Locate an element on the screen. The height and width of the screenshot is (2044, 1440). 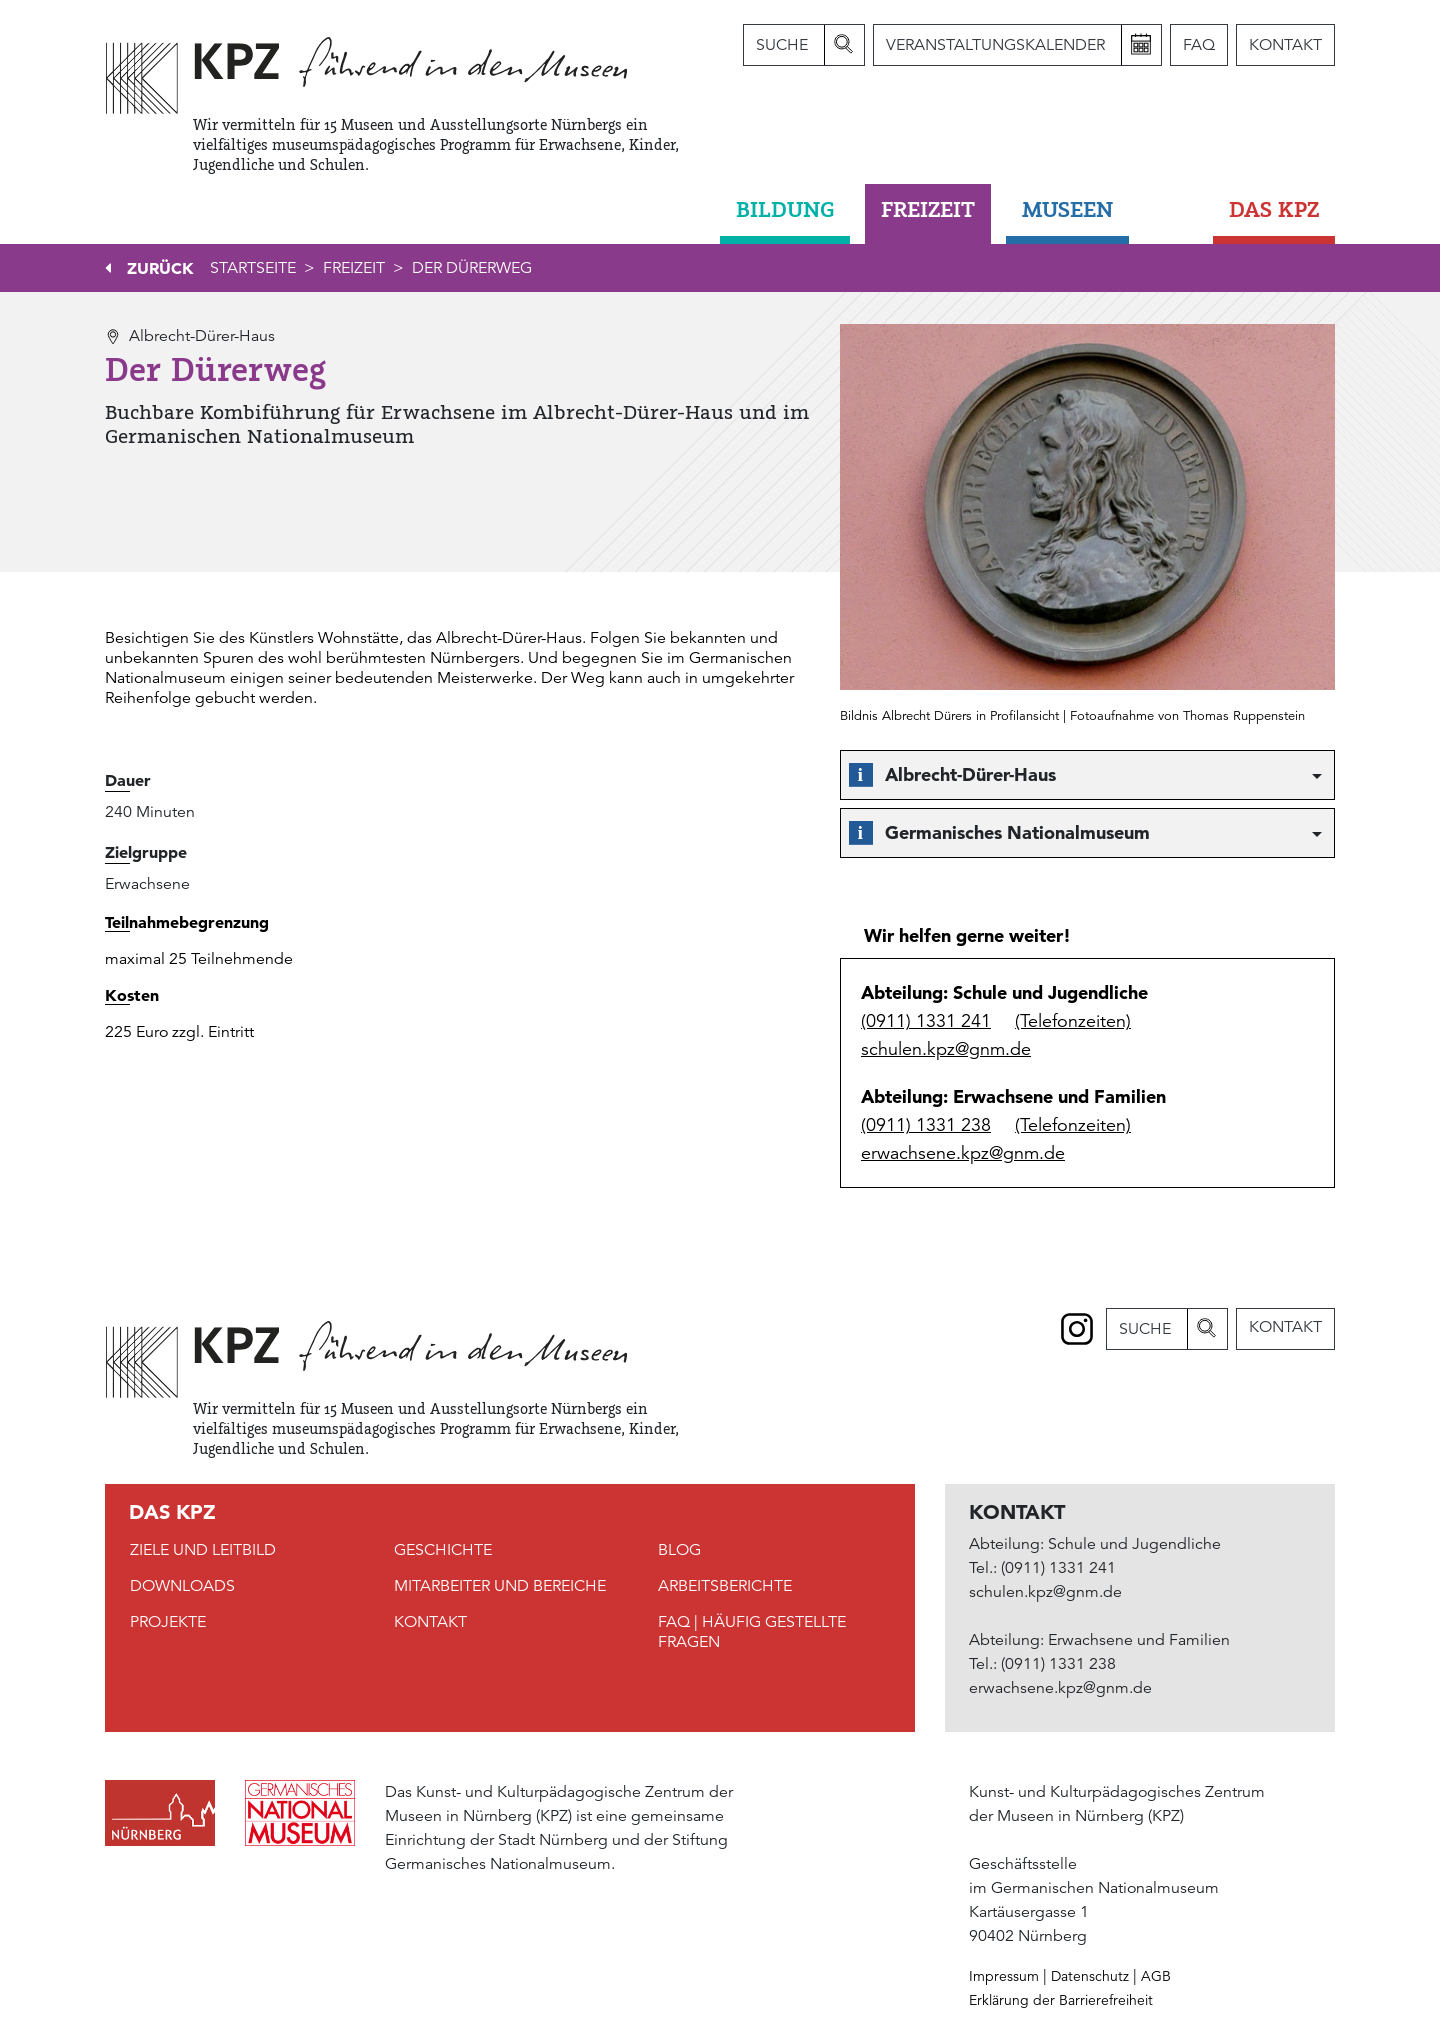
AGB is located at coordinates (1156, 1976).